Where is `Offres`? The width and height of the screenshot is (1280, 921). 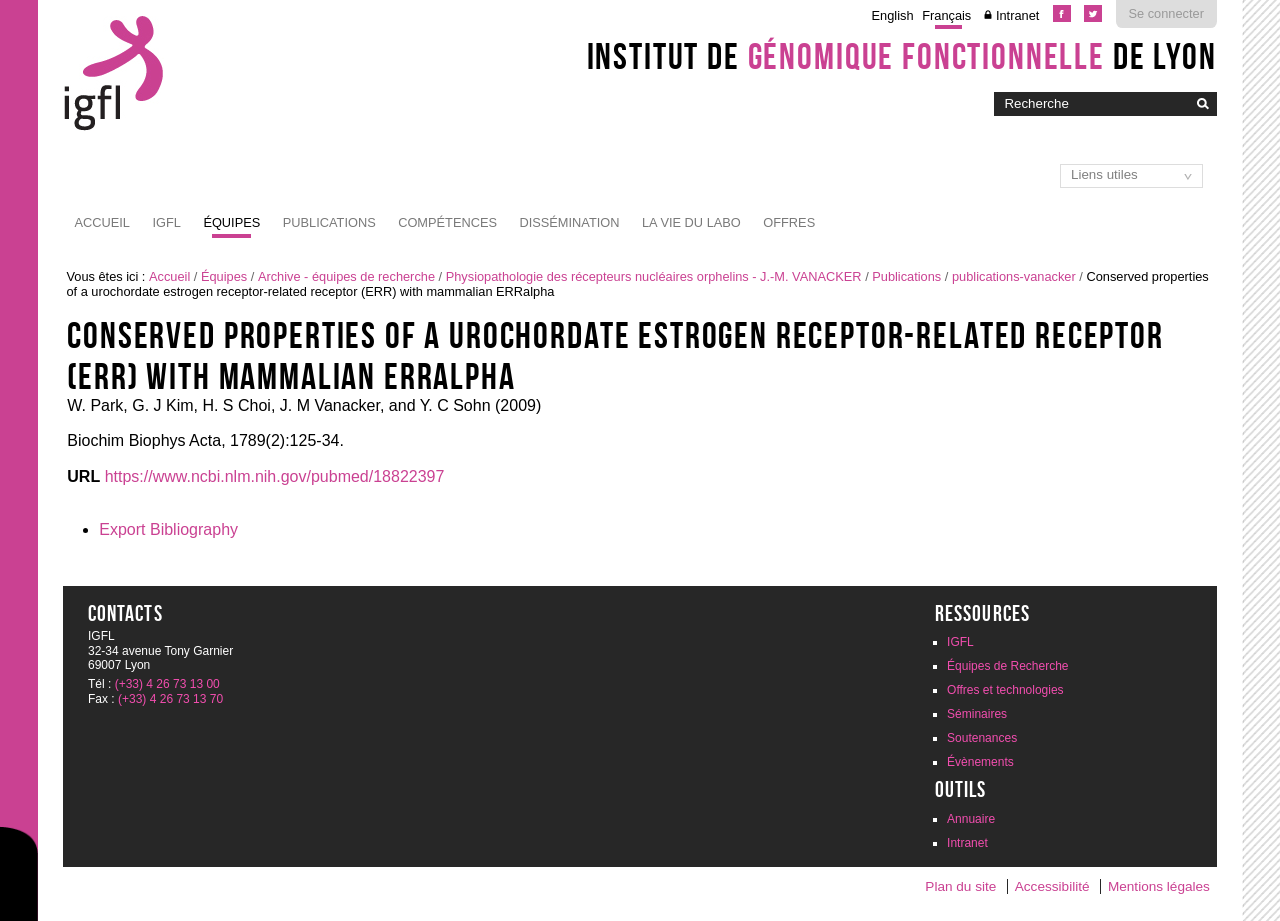 Offres is located at coordinates (789, 222).